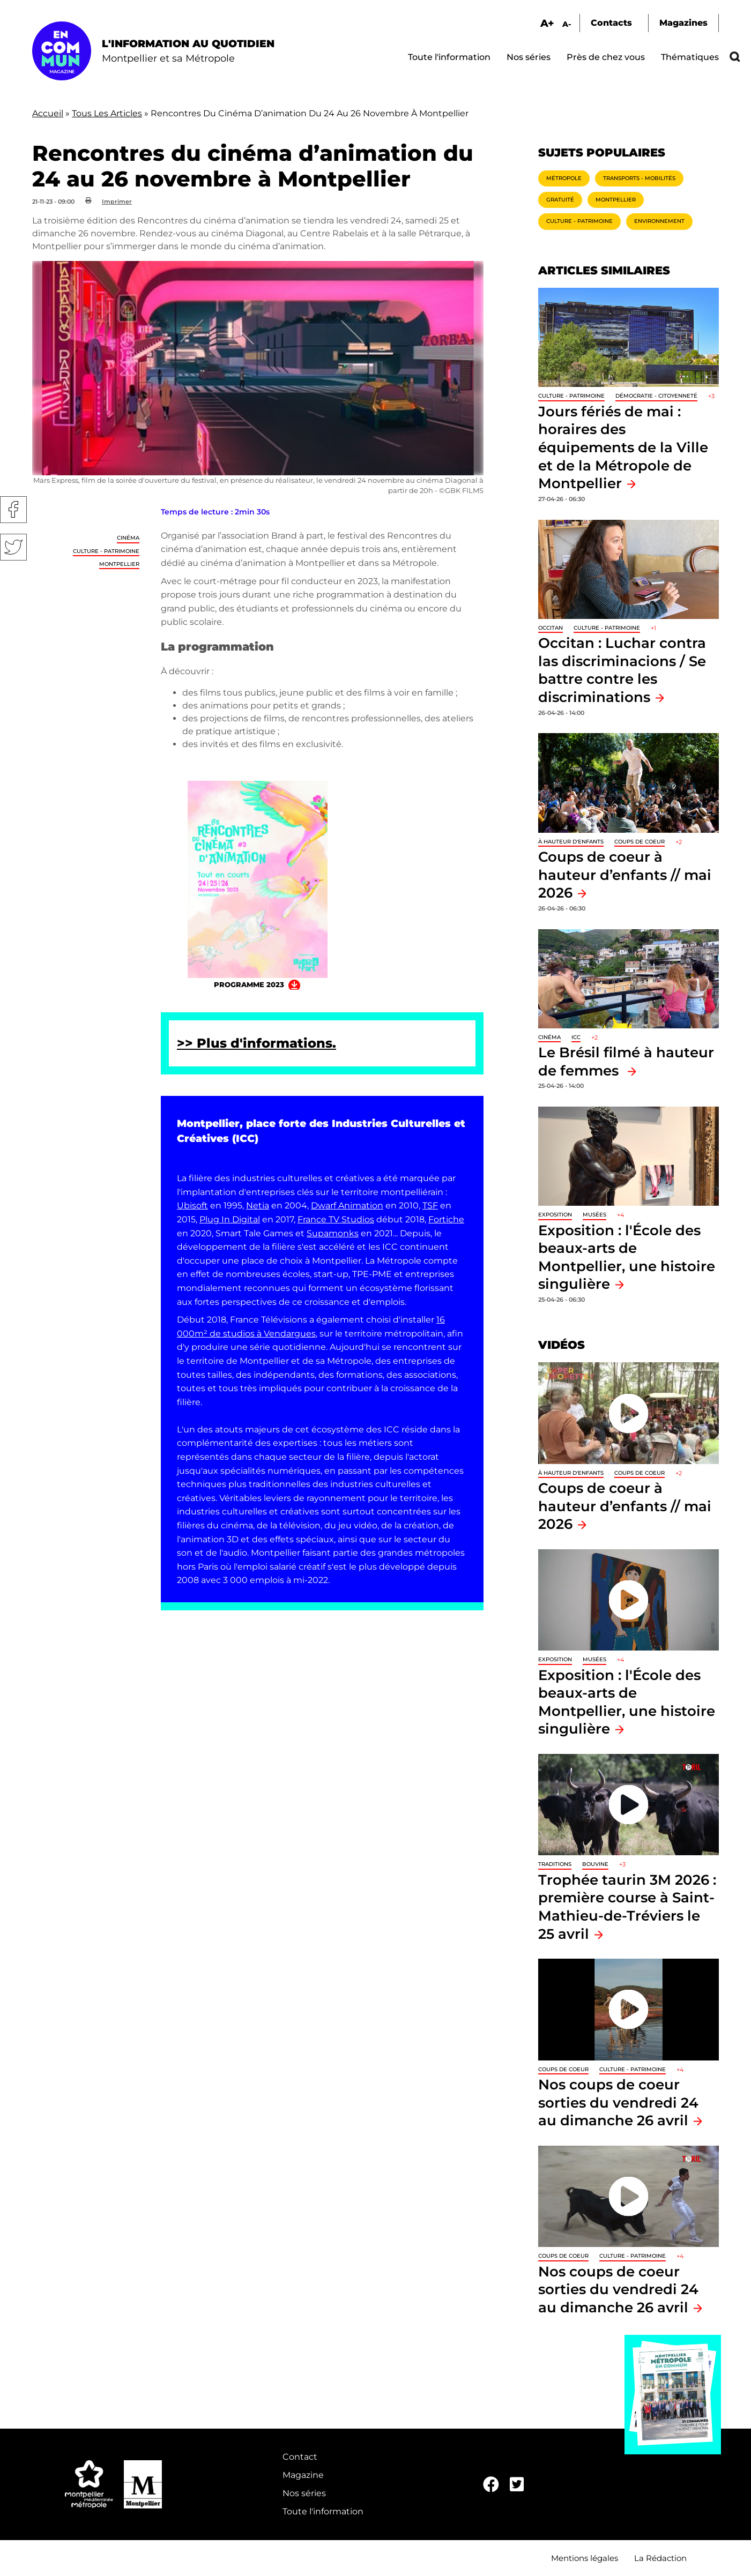  I want to click on Jours fériés de mai : horaires des équipements de la Ville et de la Métropole de Montpellier, so click(623, 447).